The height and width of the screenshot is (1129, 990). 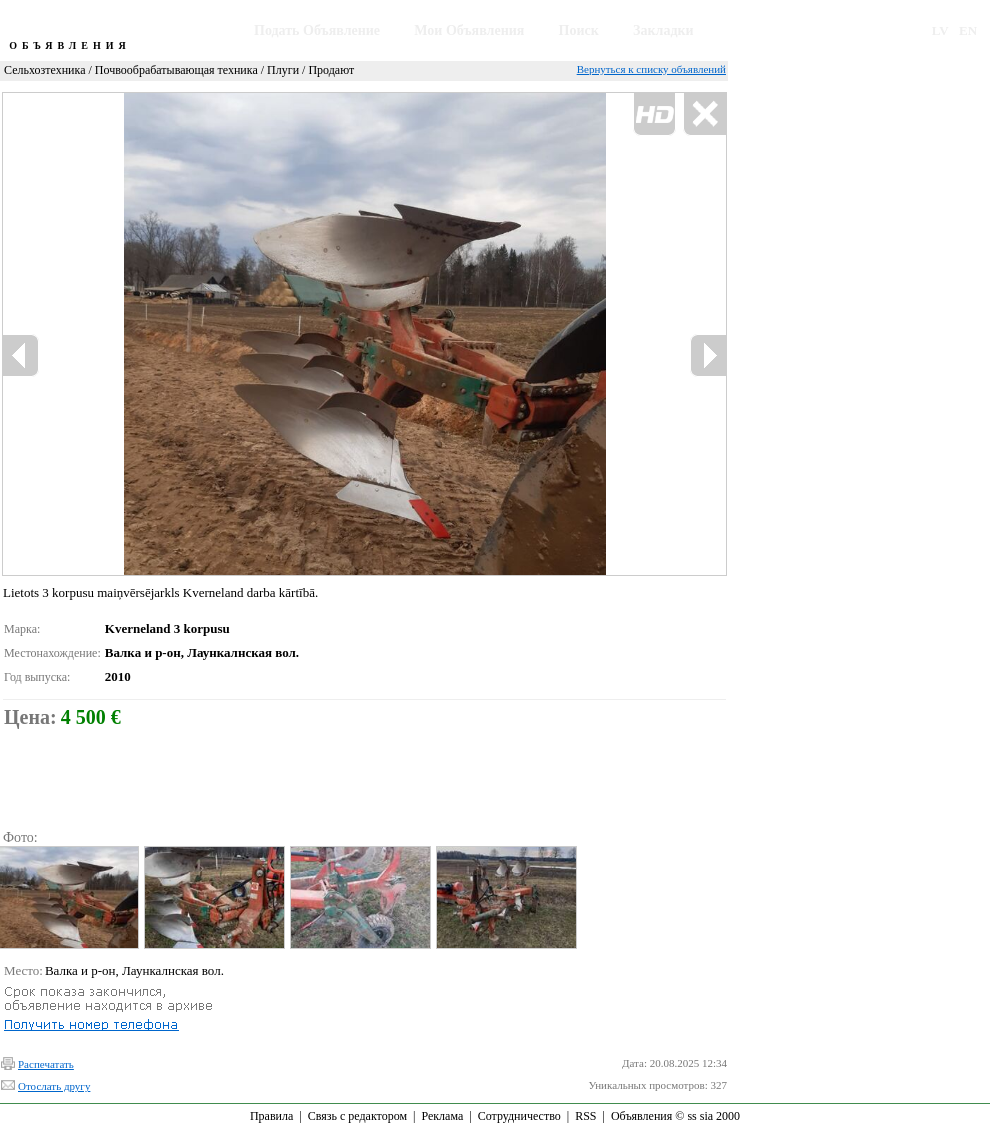 I want to click on Связь с редактором, so click(x=357, y=1116).